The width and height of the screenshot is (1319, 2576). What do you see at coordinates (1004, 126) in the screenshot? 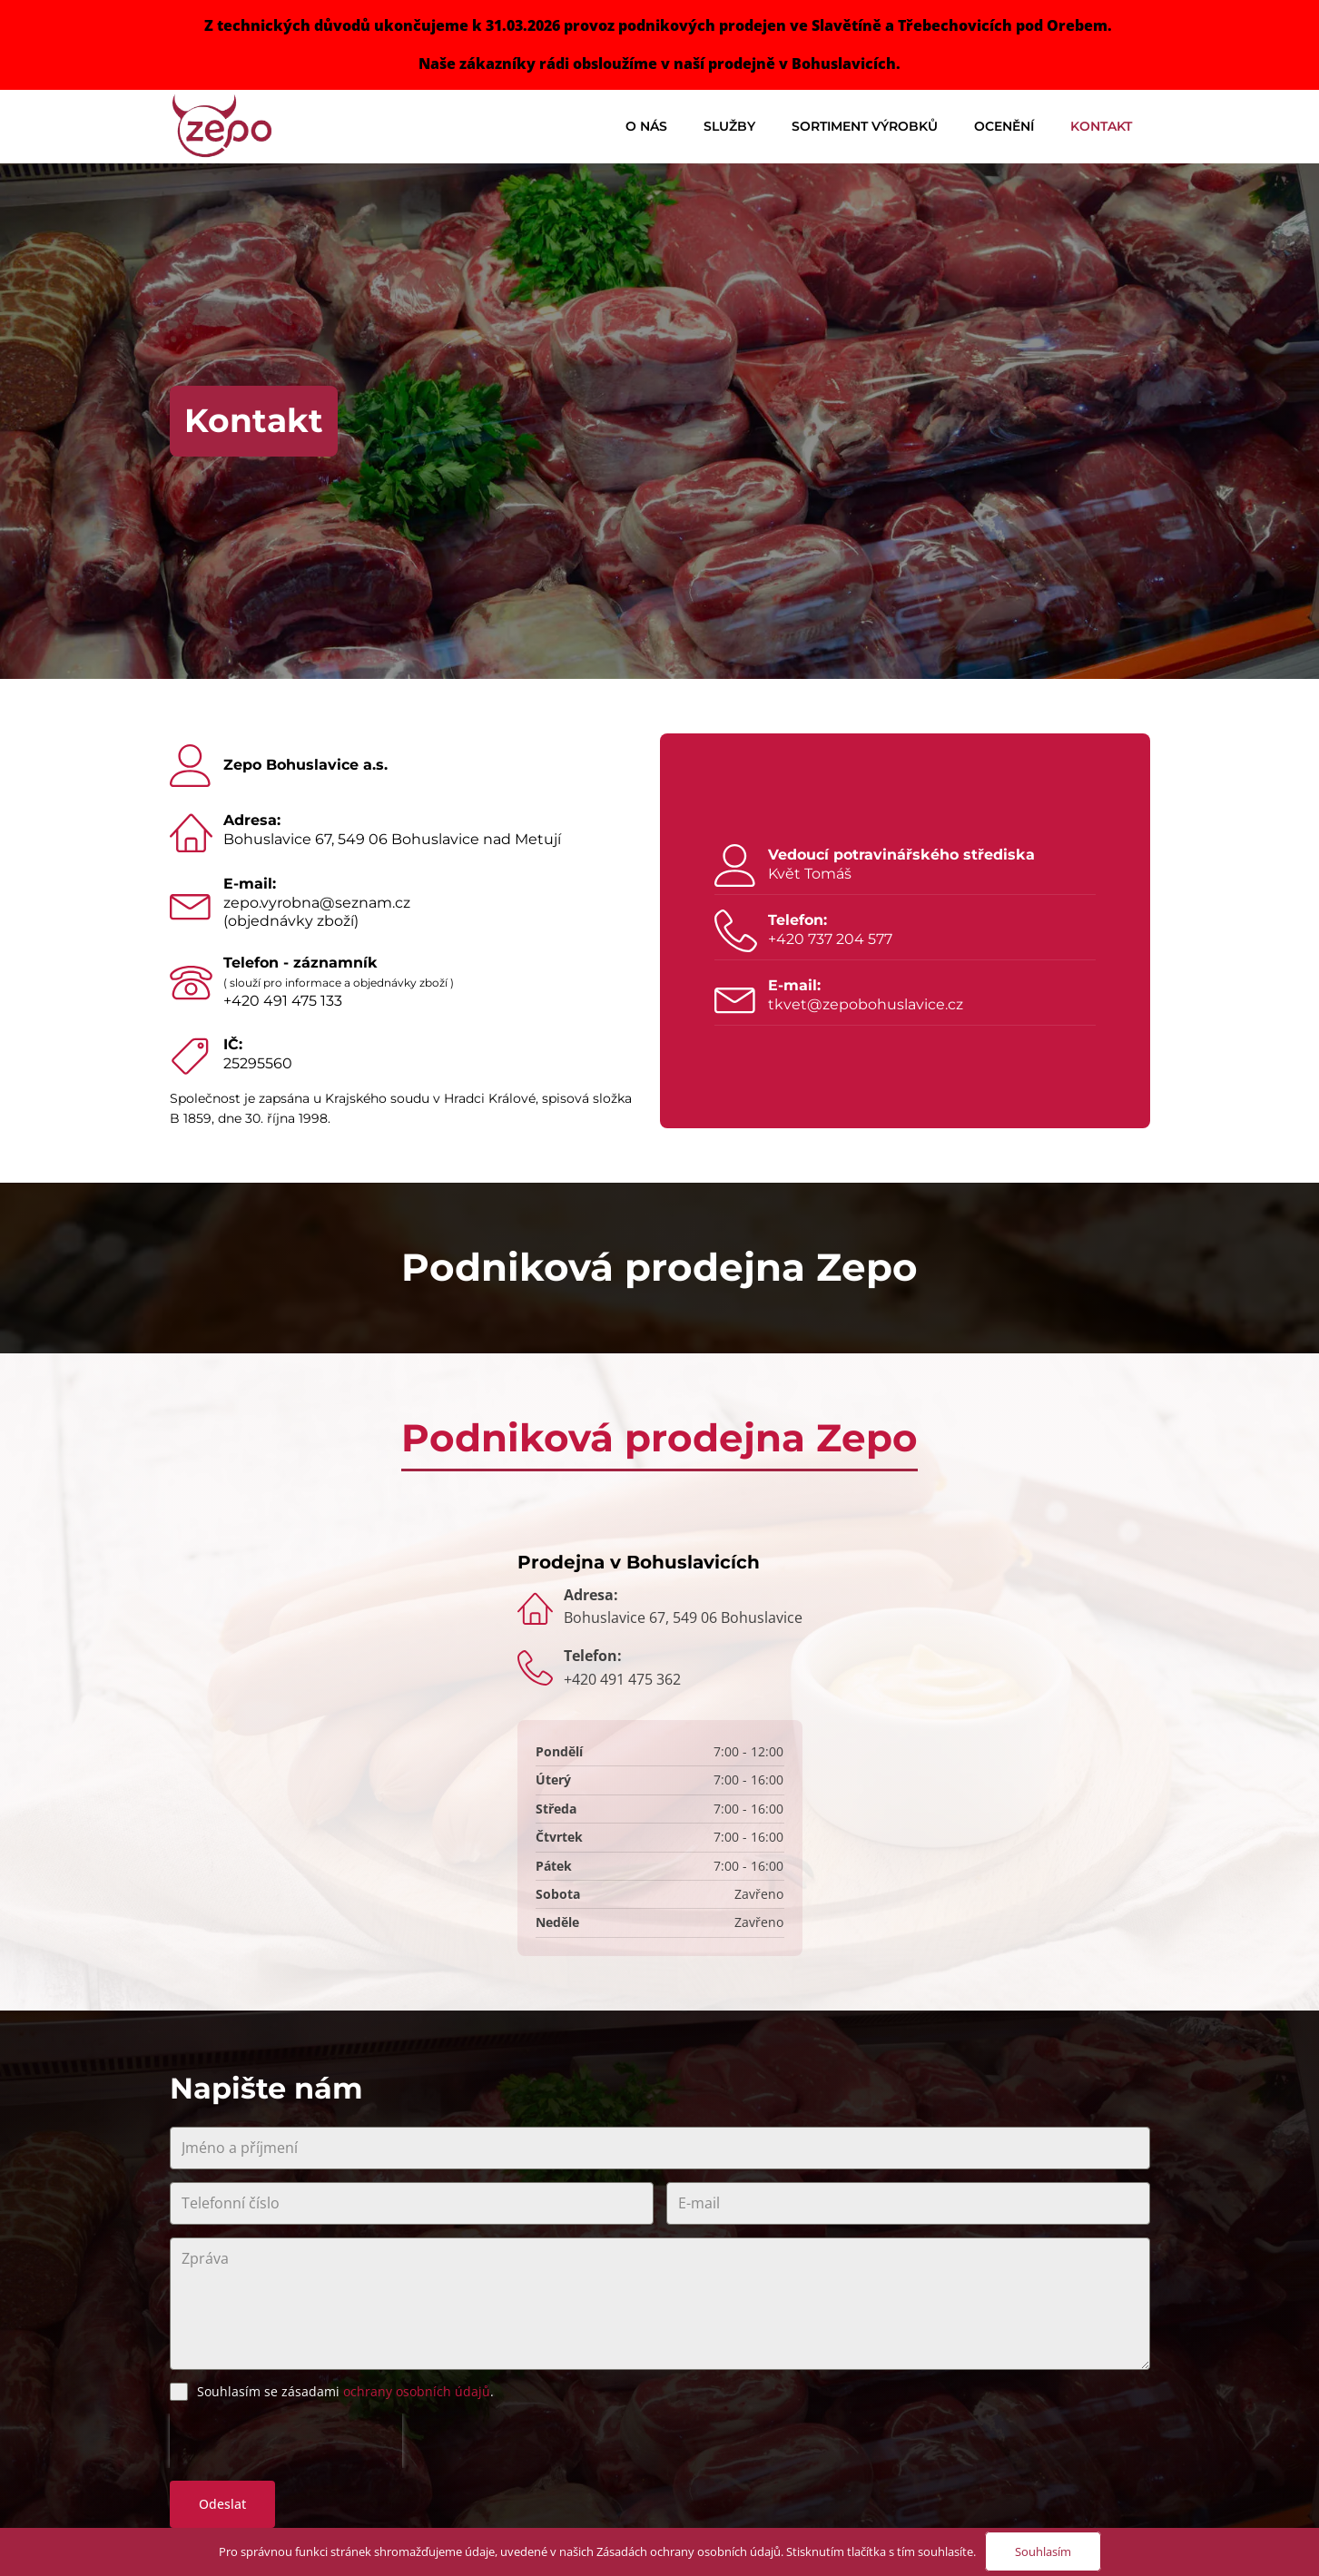
I see `Ocenění` at bounding box center [1004, 126].